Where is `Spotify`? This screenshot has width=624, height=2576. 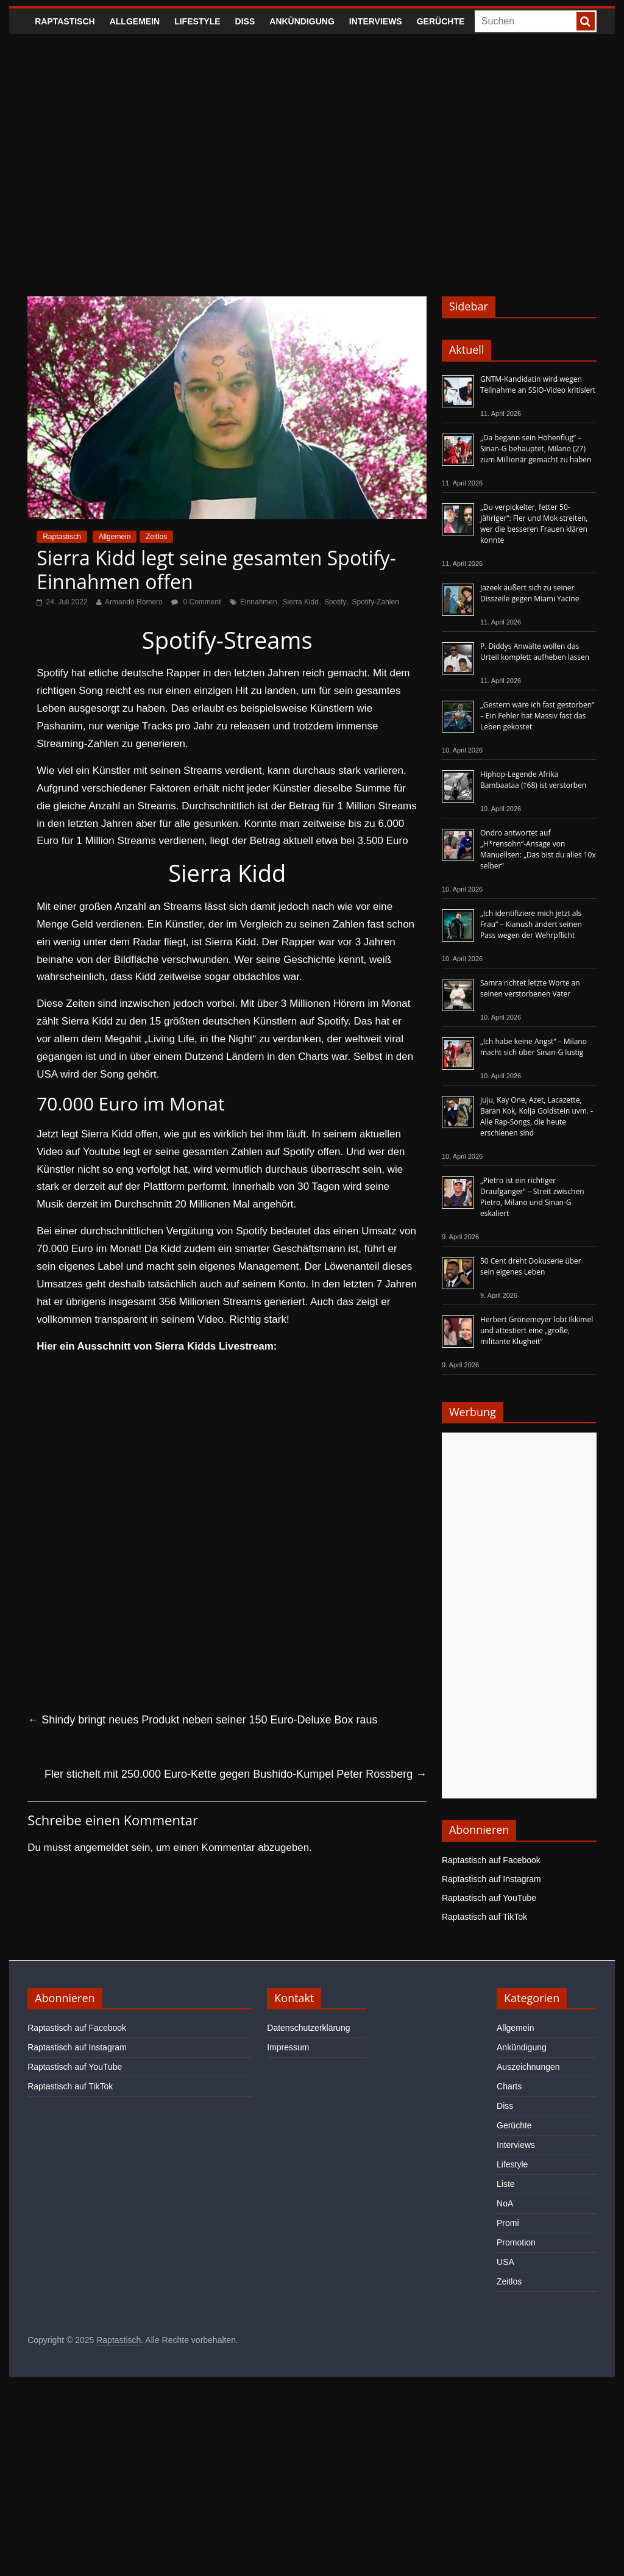 Spotify is located at coordinates (335, 602).